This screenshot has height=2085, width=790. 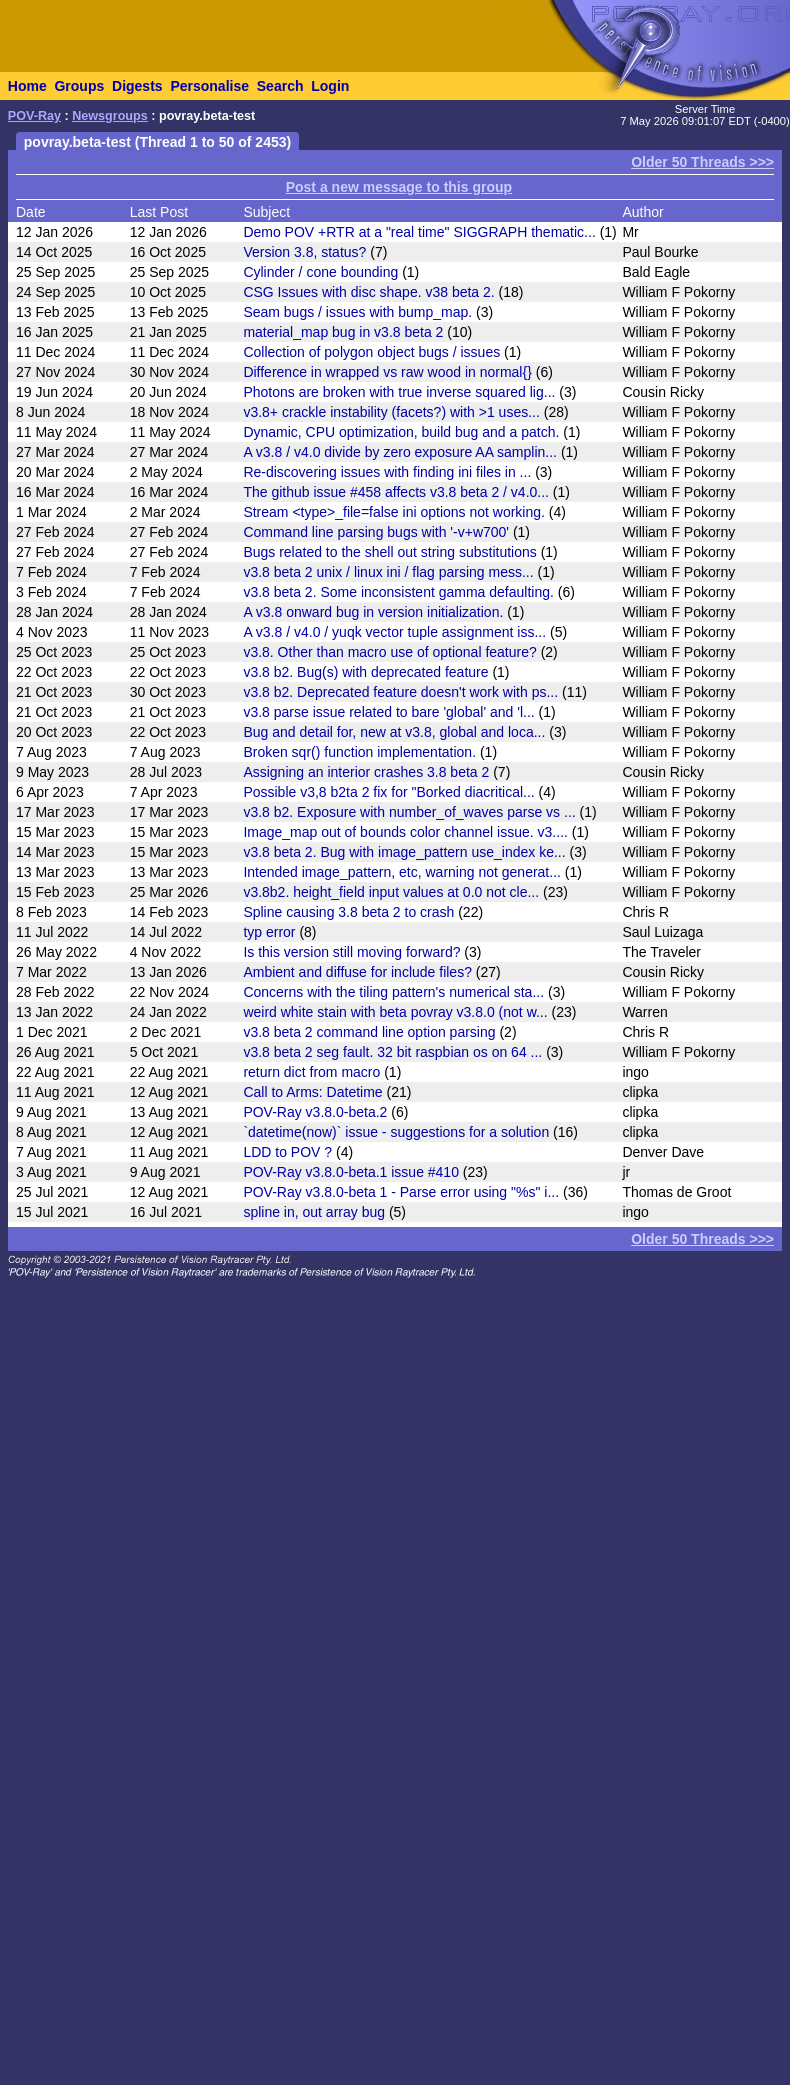 I want to click on A v3.8 / v4.0 / yuqk vector tuple assignment iss..., so click(x=394, y=632).